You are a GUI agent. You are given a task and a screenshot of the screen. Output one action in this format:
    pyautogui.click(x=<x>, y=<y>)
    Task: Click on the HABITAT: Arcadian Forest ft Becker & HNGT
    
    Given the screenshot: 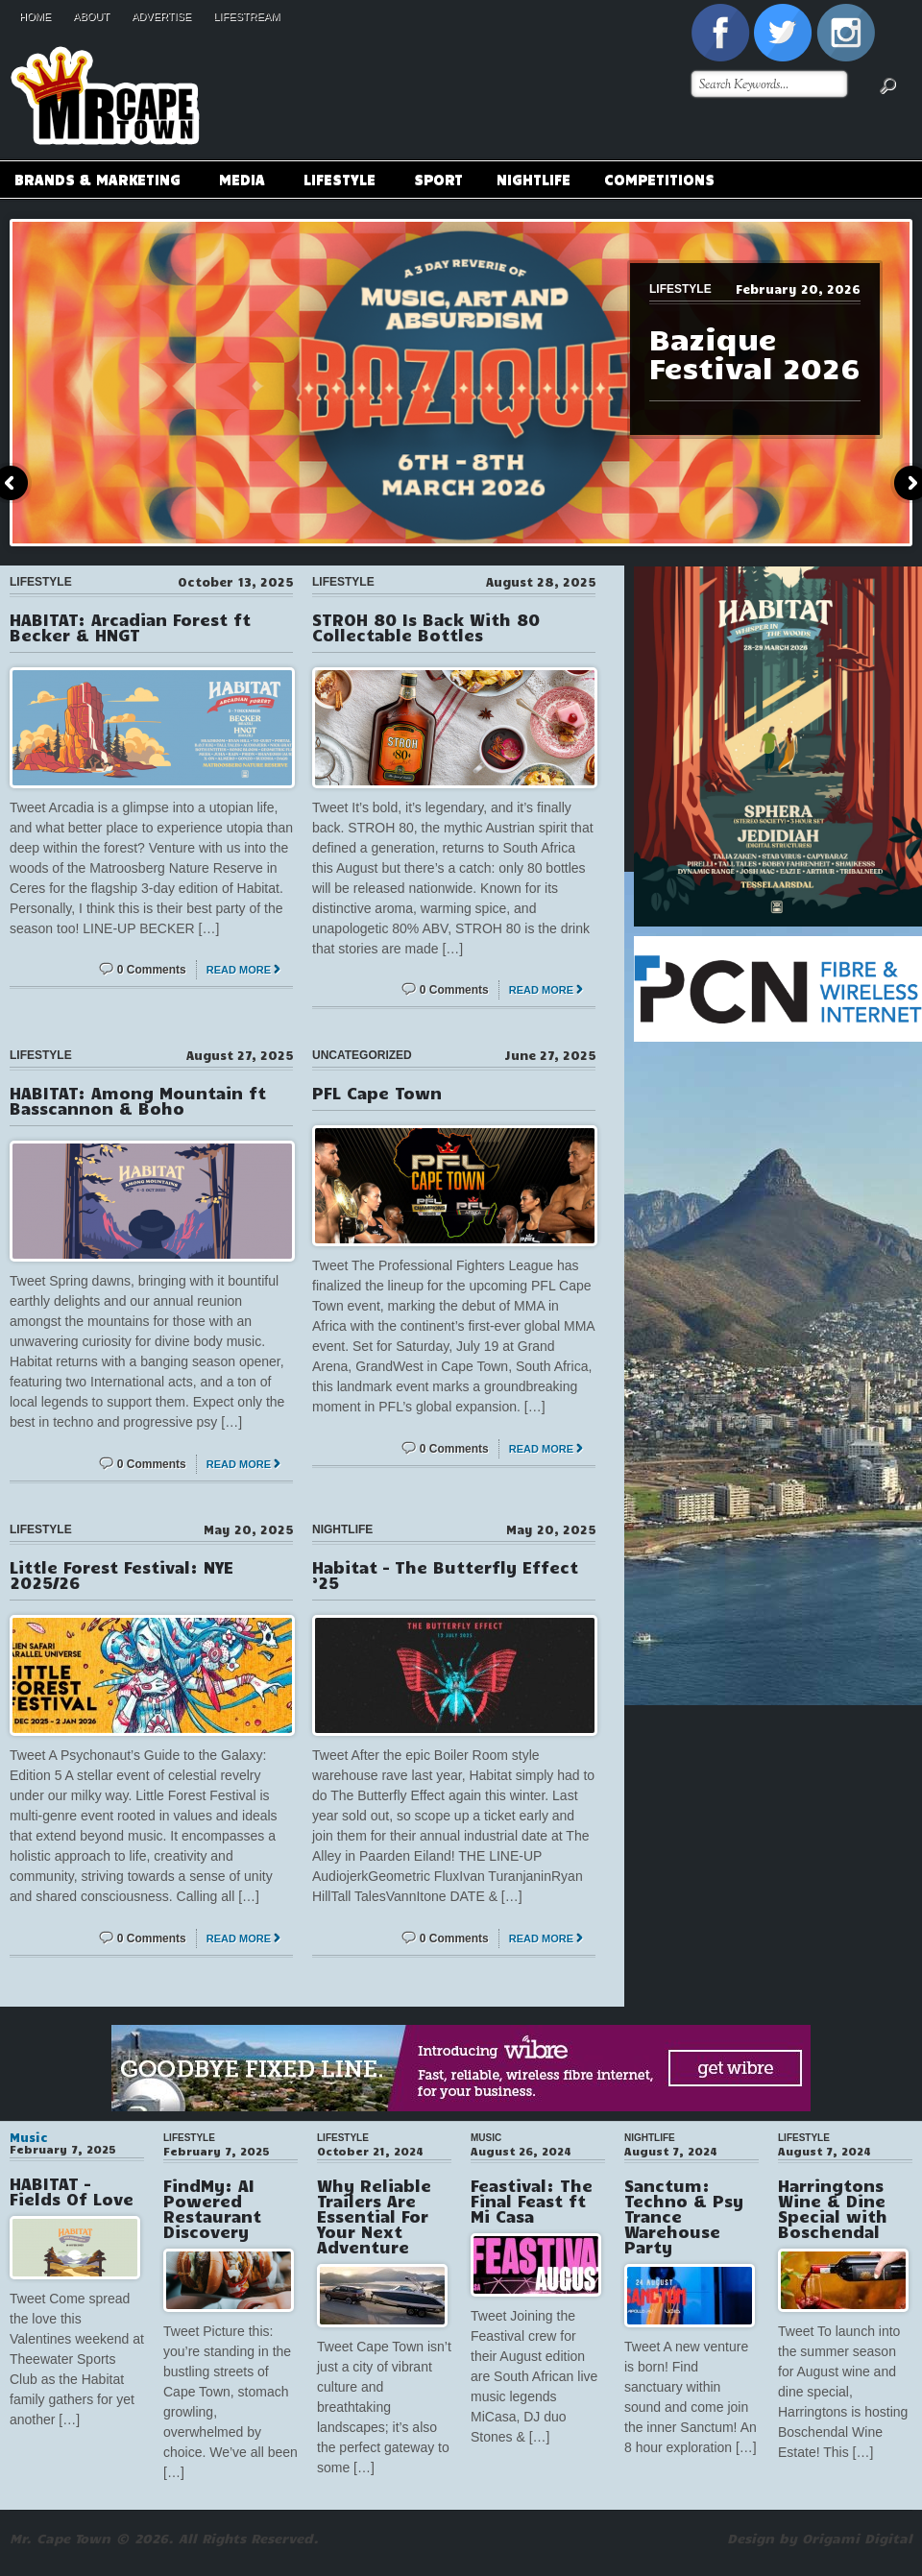 What is the action you would take?
    pyautogui.click(x=130, y=627)
    